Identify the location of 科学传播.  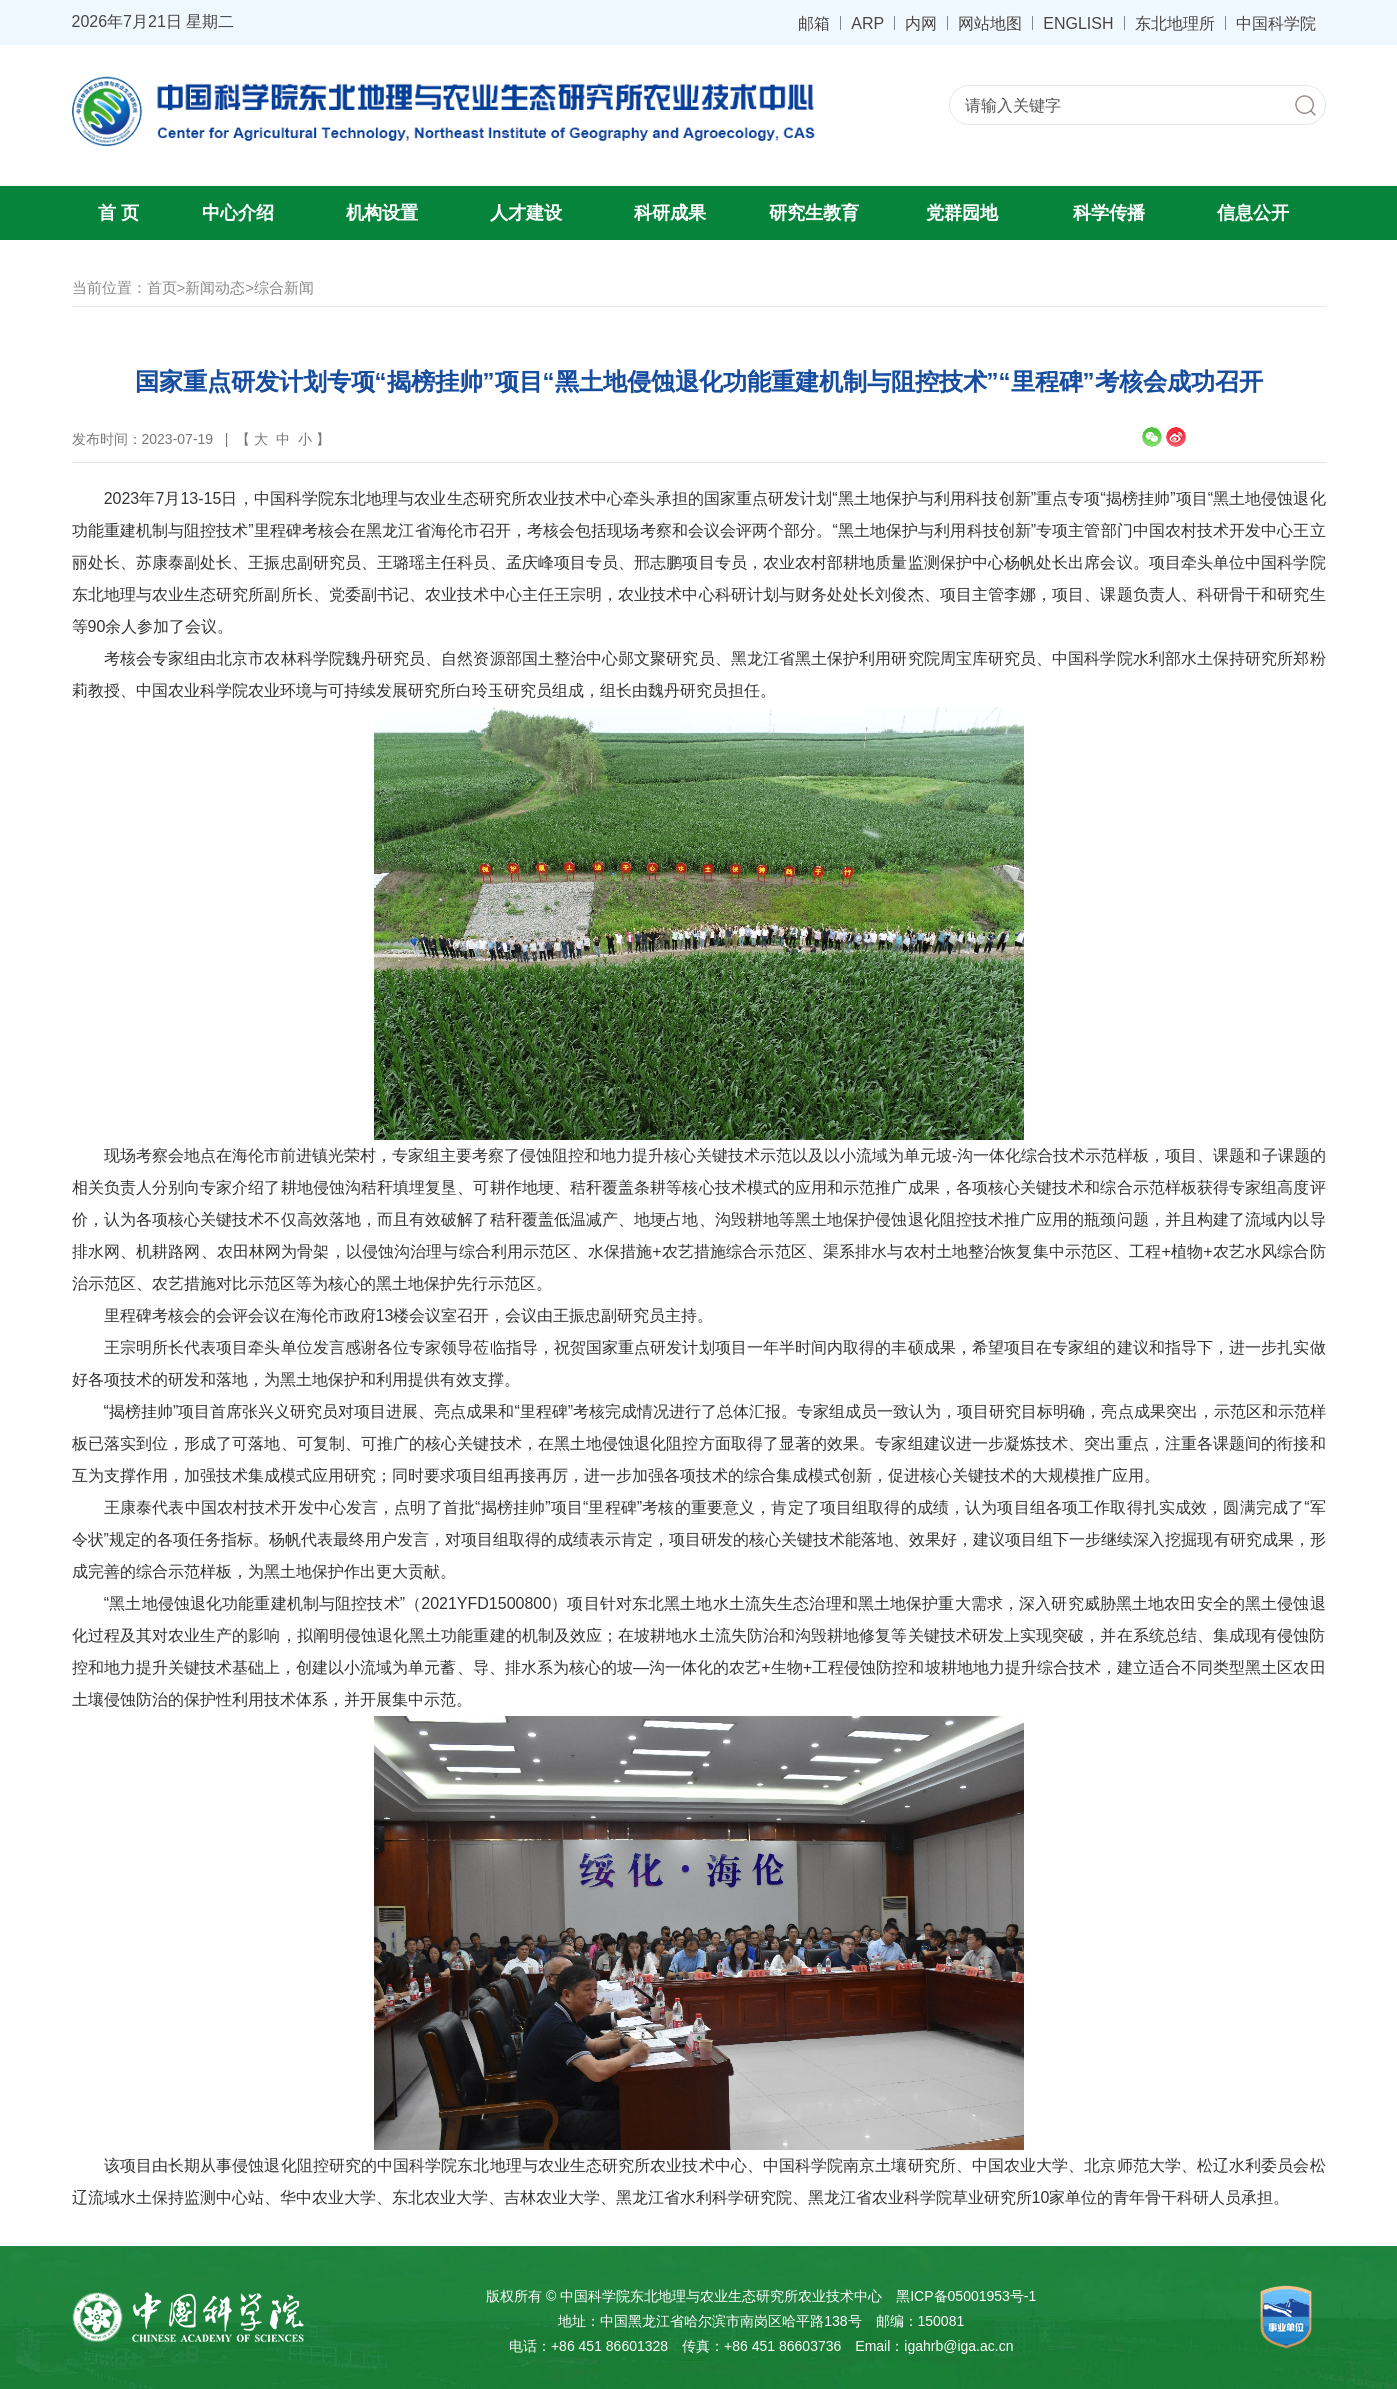
(1109, 213).